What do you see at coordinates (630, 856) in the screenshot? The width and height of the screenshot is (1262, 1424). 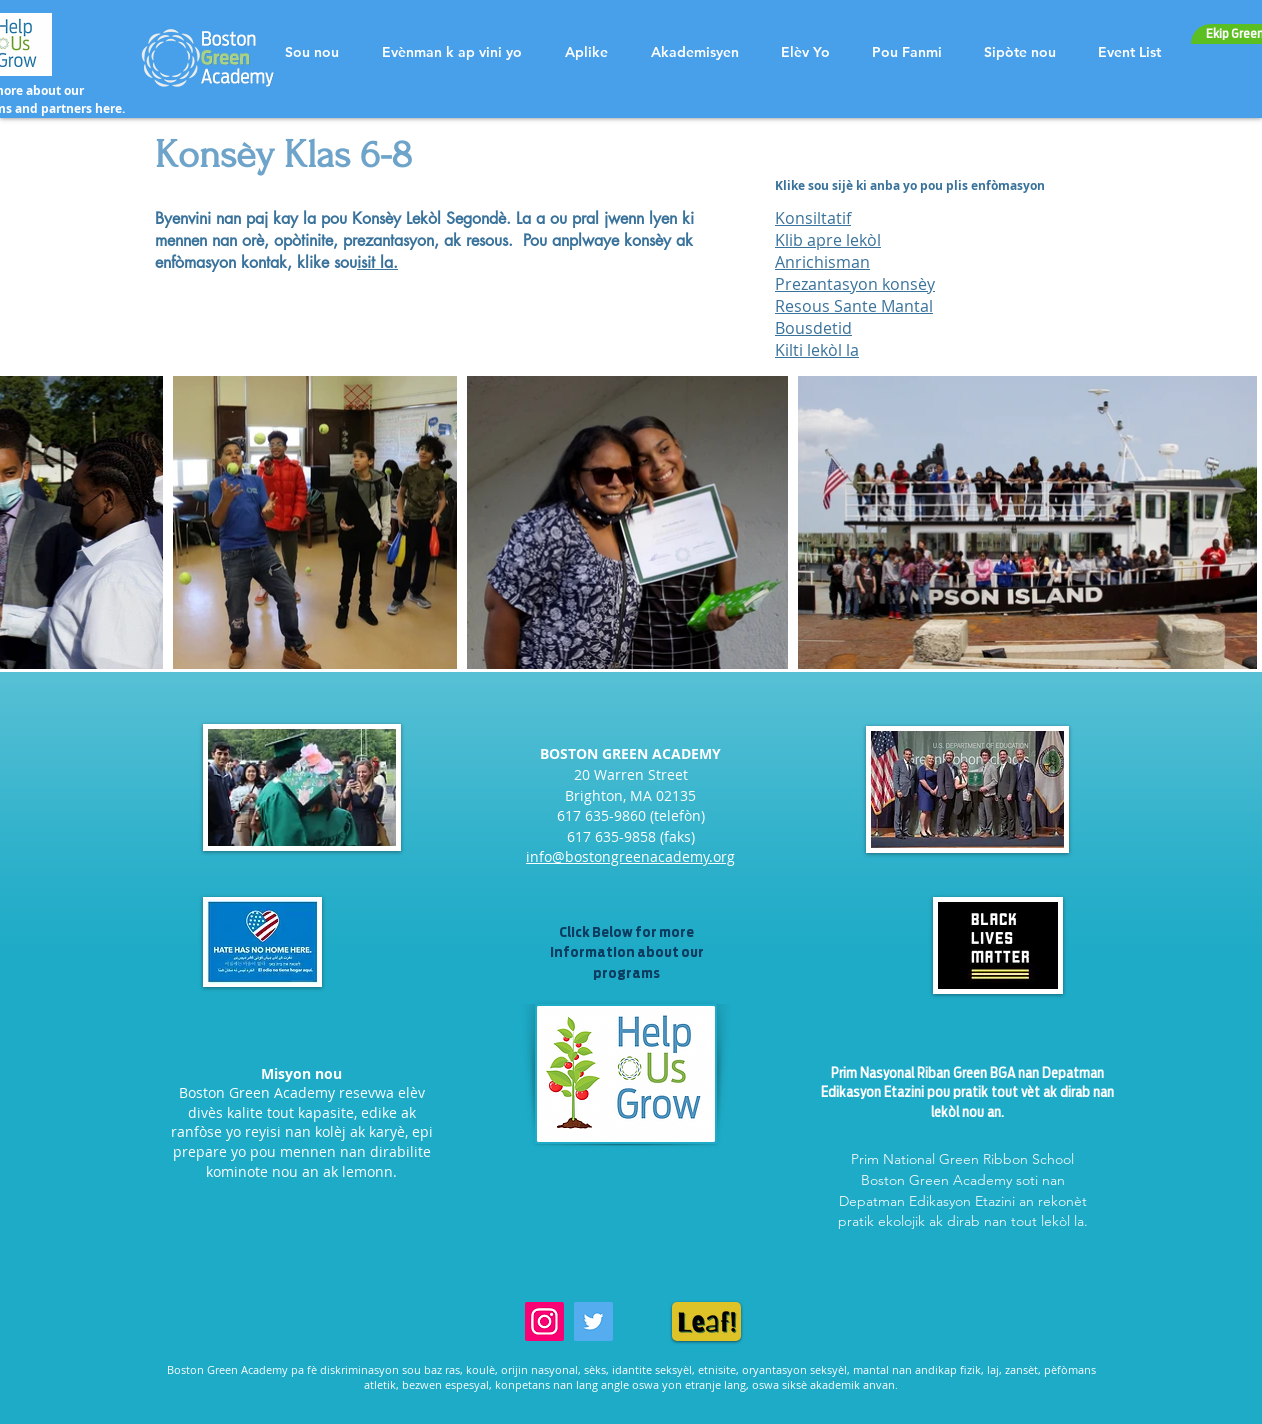 I see `info@bostongreenacademy.org` at bounding box center [630, 856].